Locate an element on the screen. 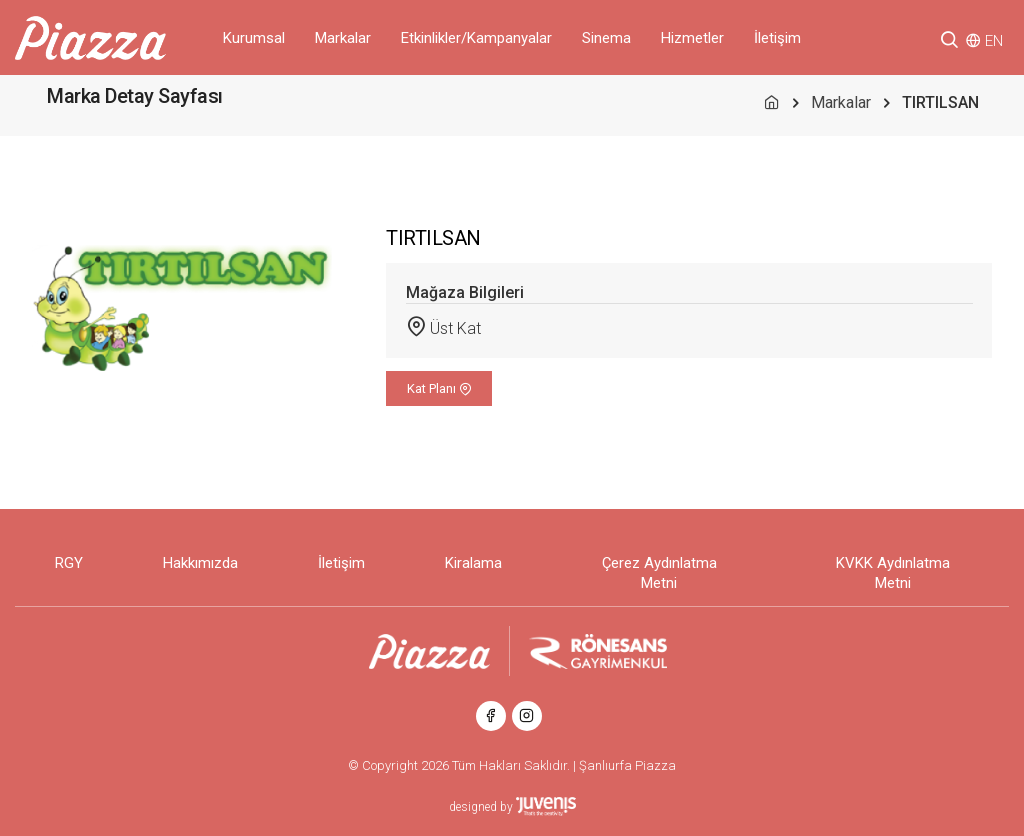  Kat Planı is located at coordinates (439, 388).